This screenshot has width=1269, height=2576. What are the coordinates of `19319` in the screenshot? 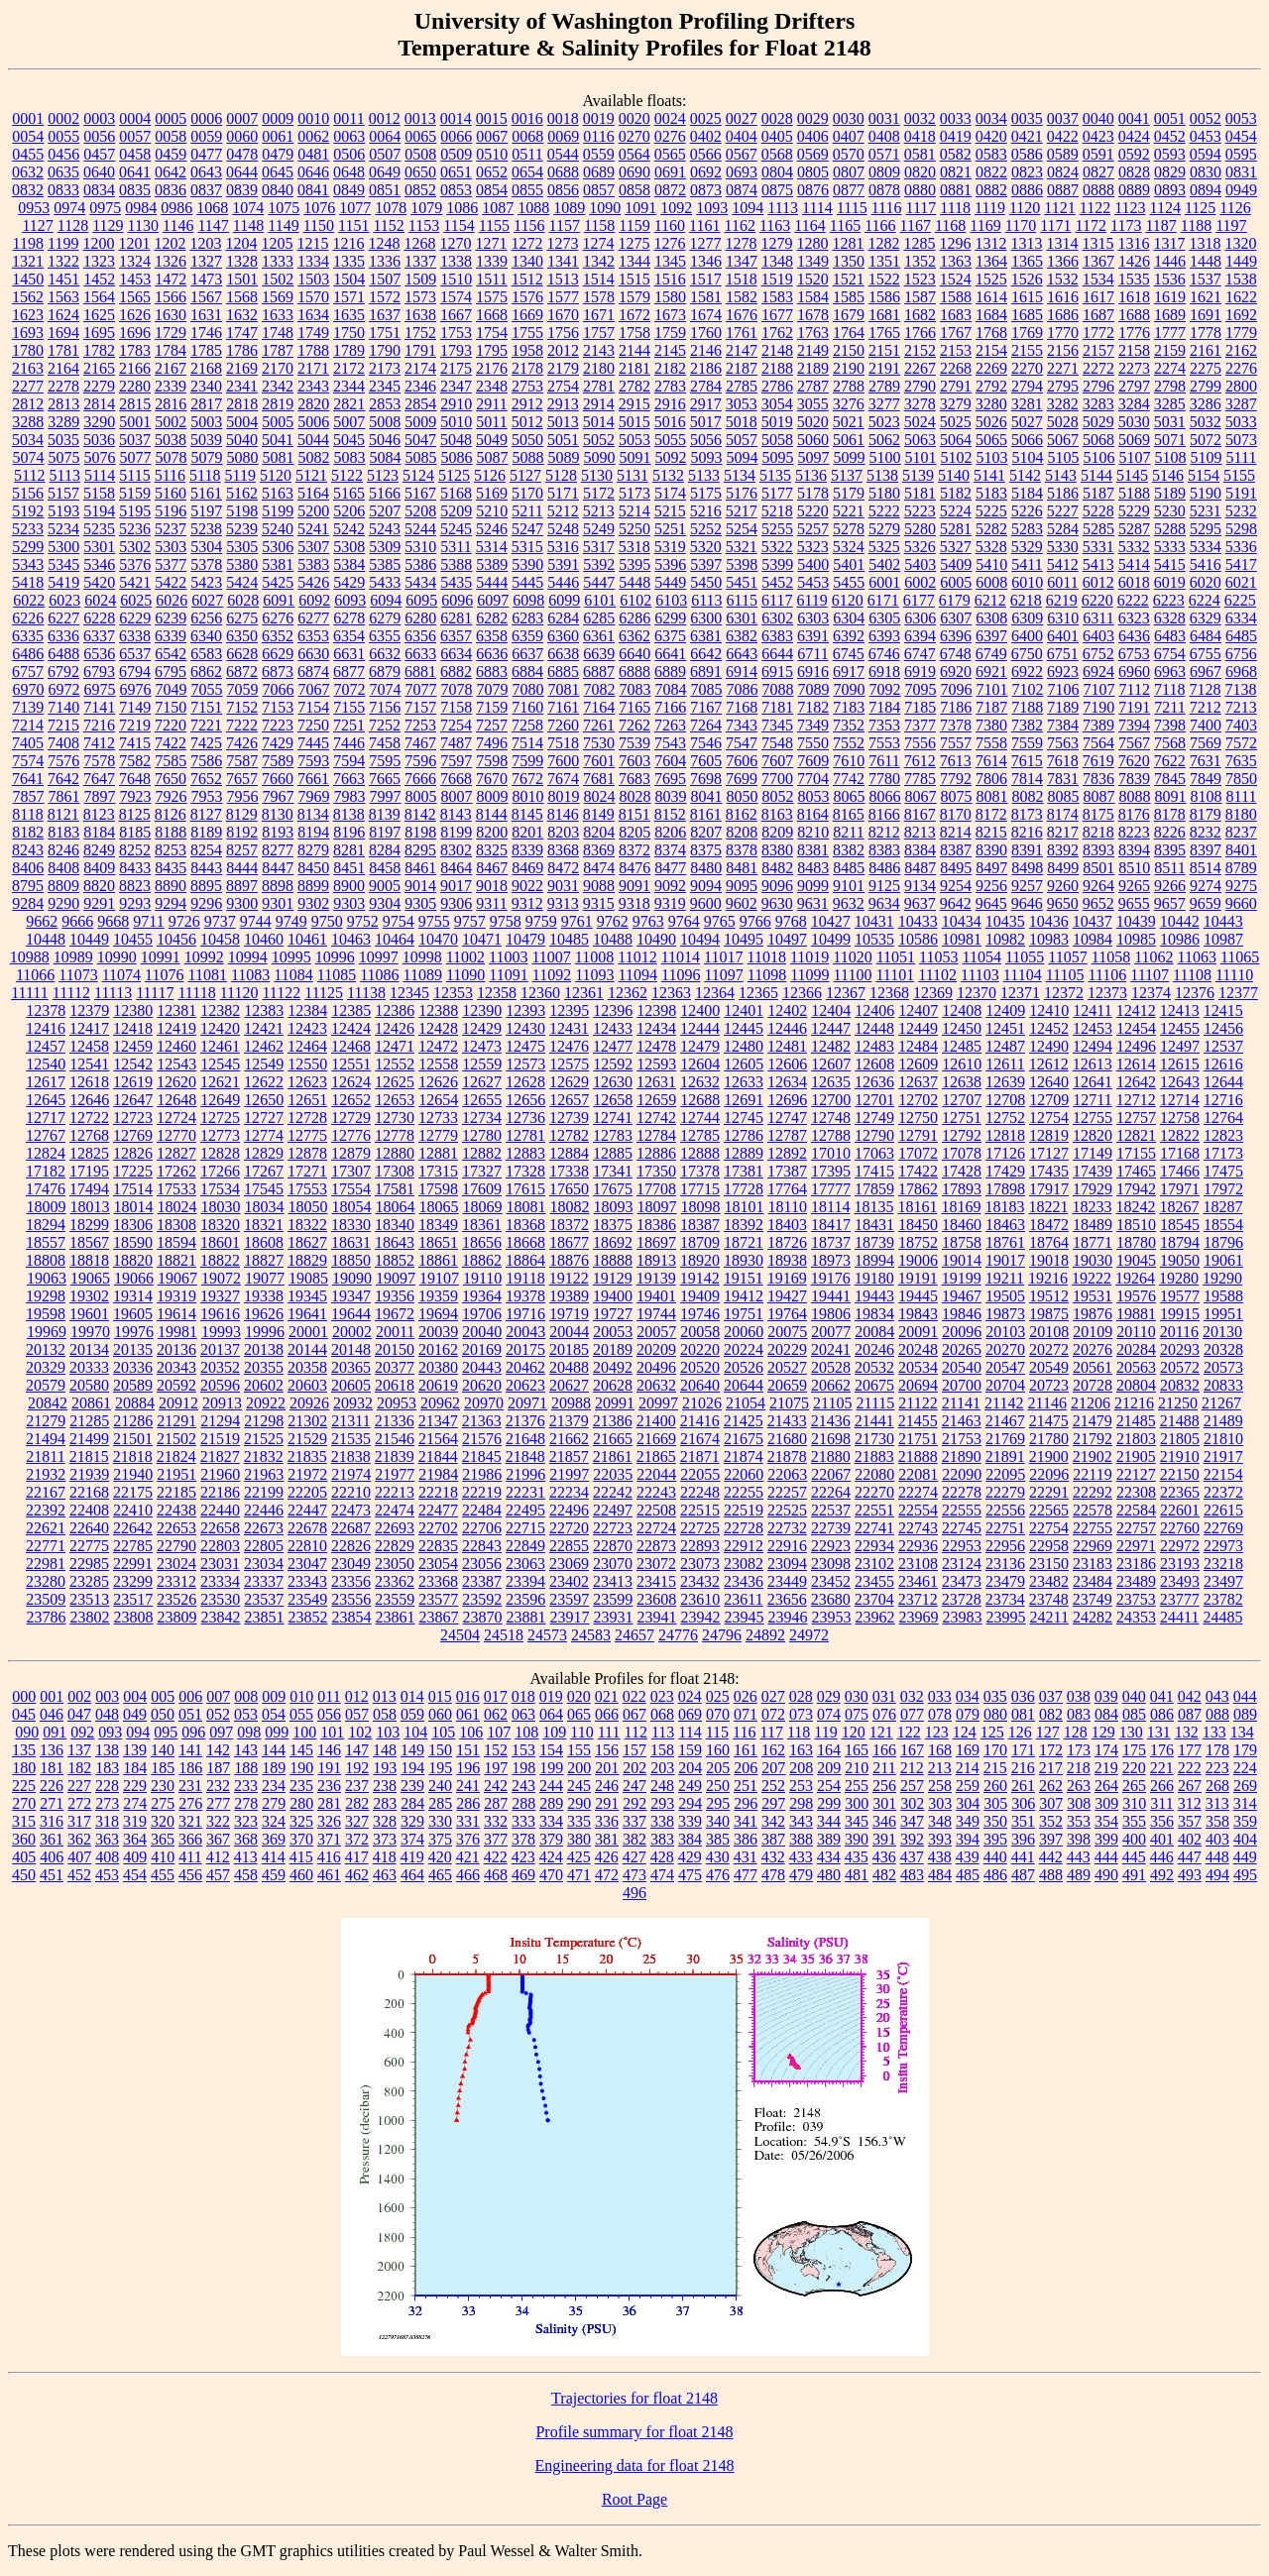 It's located at (176, 1296).